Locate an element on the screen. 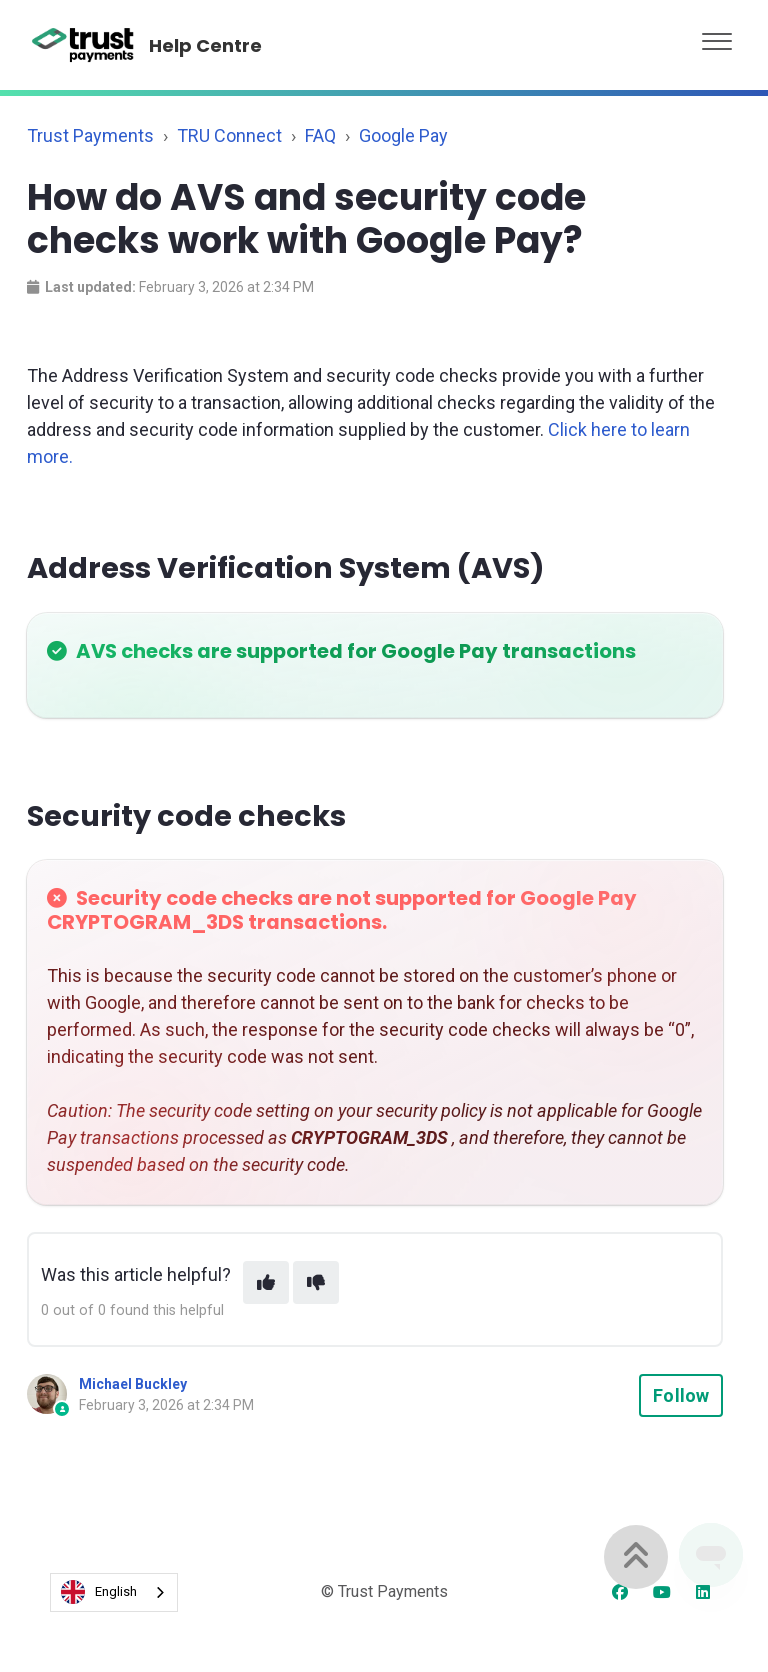 This screenshot has height=1672, width=768. Trust Payments is located at coordinates (90, 135).